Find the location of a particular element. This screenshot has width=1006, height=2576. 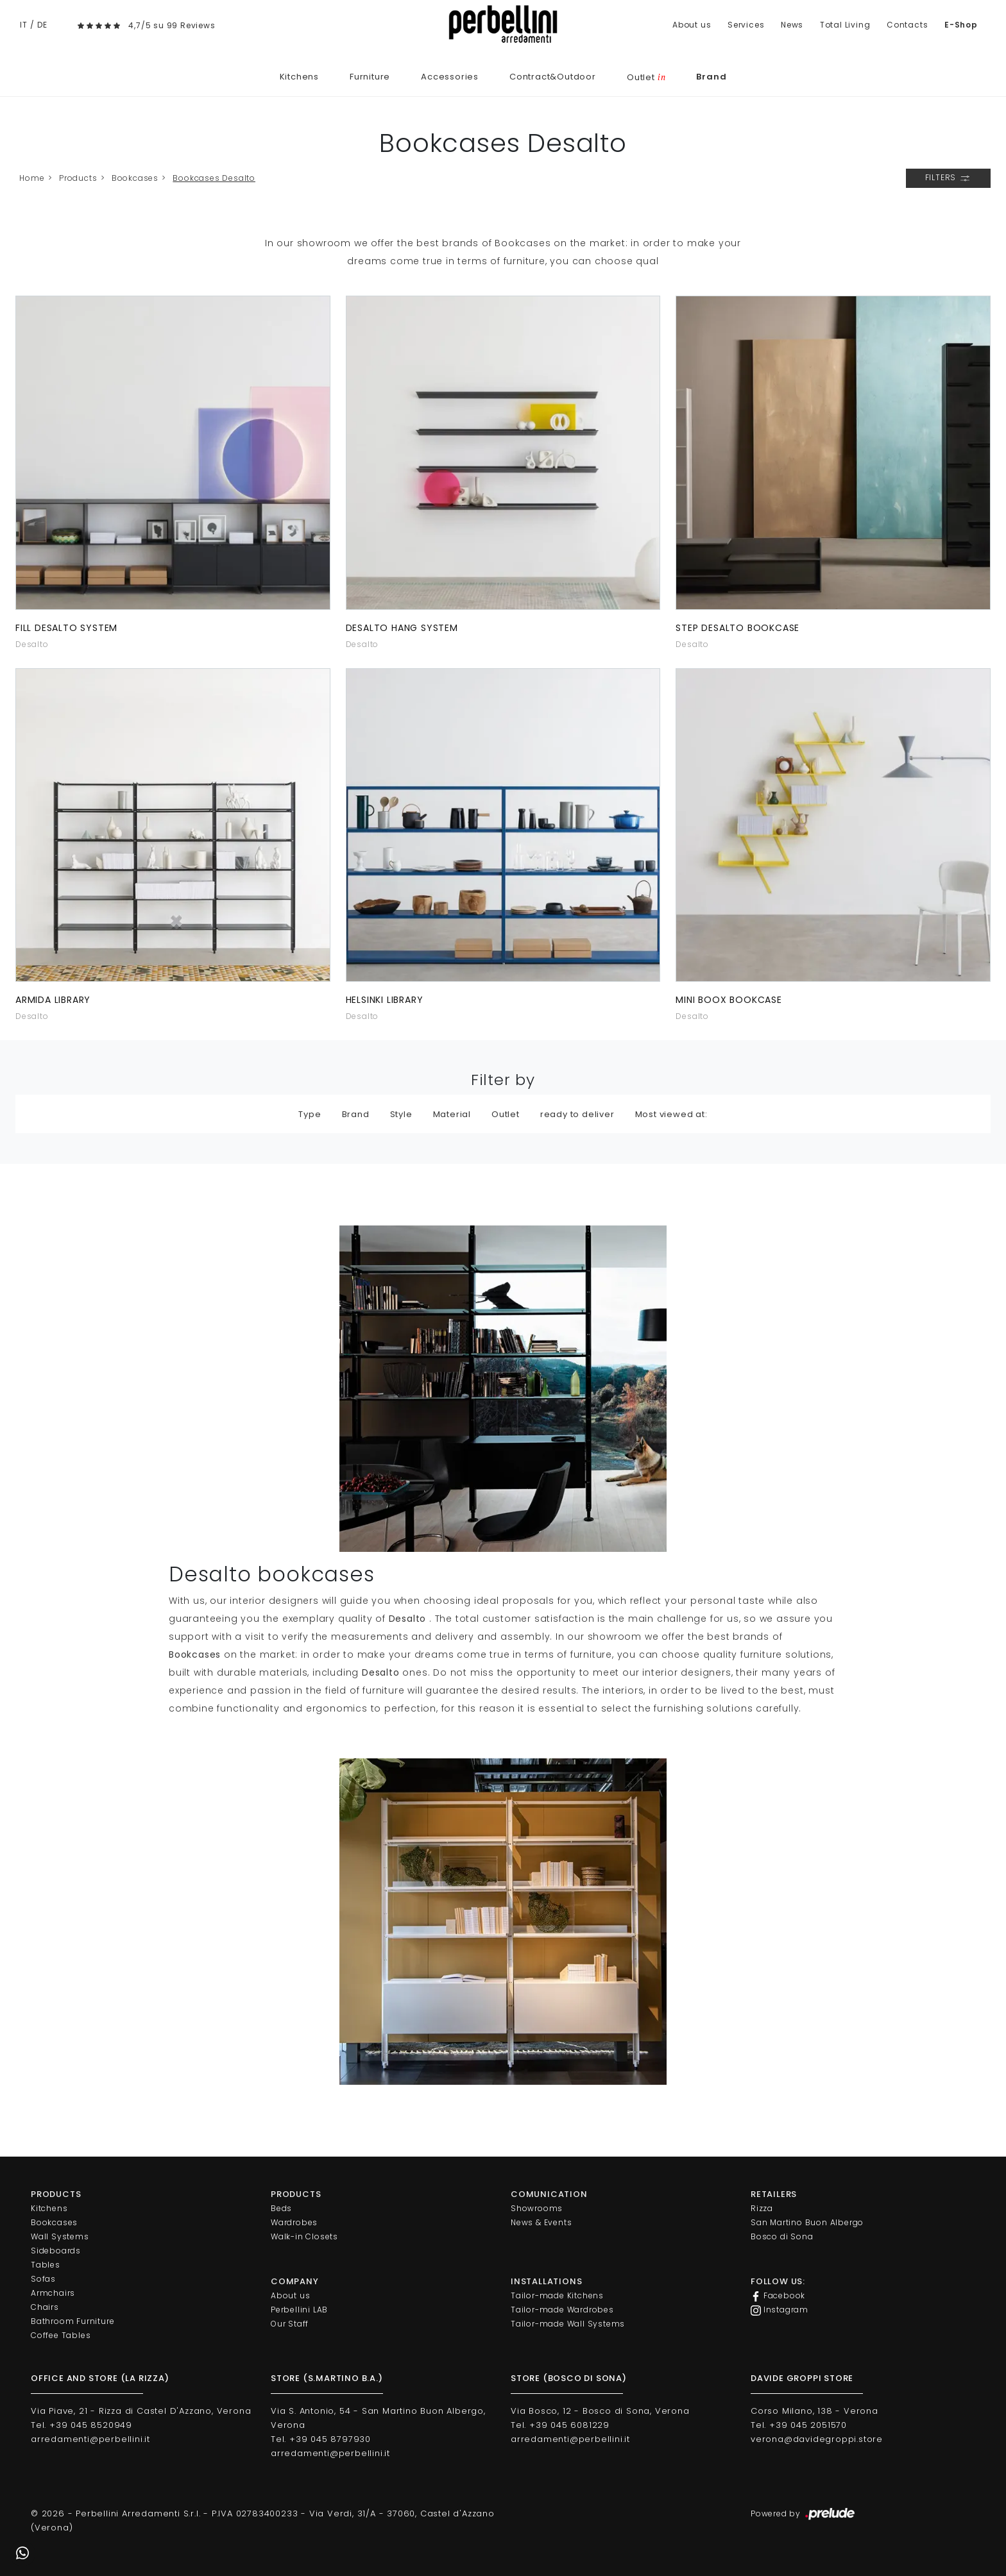

Contract&Outdoor is located at coordinates (552, 77).